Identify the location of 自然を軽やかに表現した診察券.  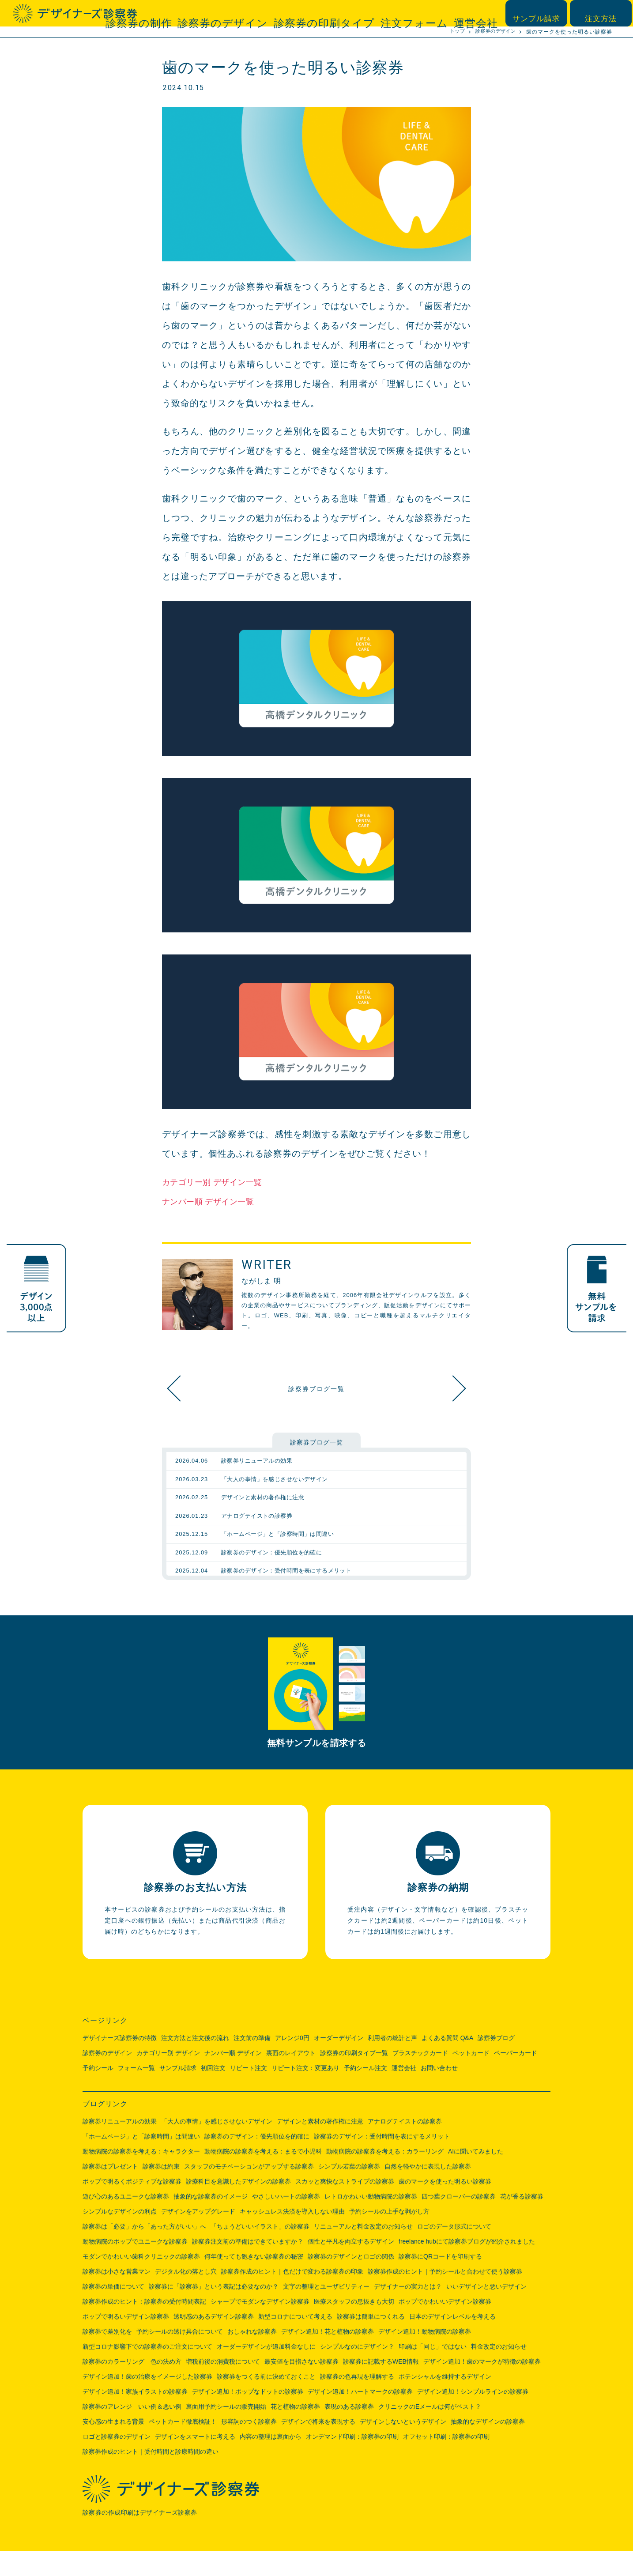
(427, 2191).